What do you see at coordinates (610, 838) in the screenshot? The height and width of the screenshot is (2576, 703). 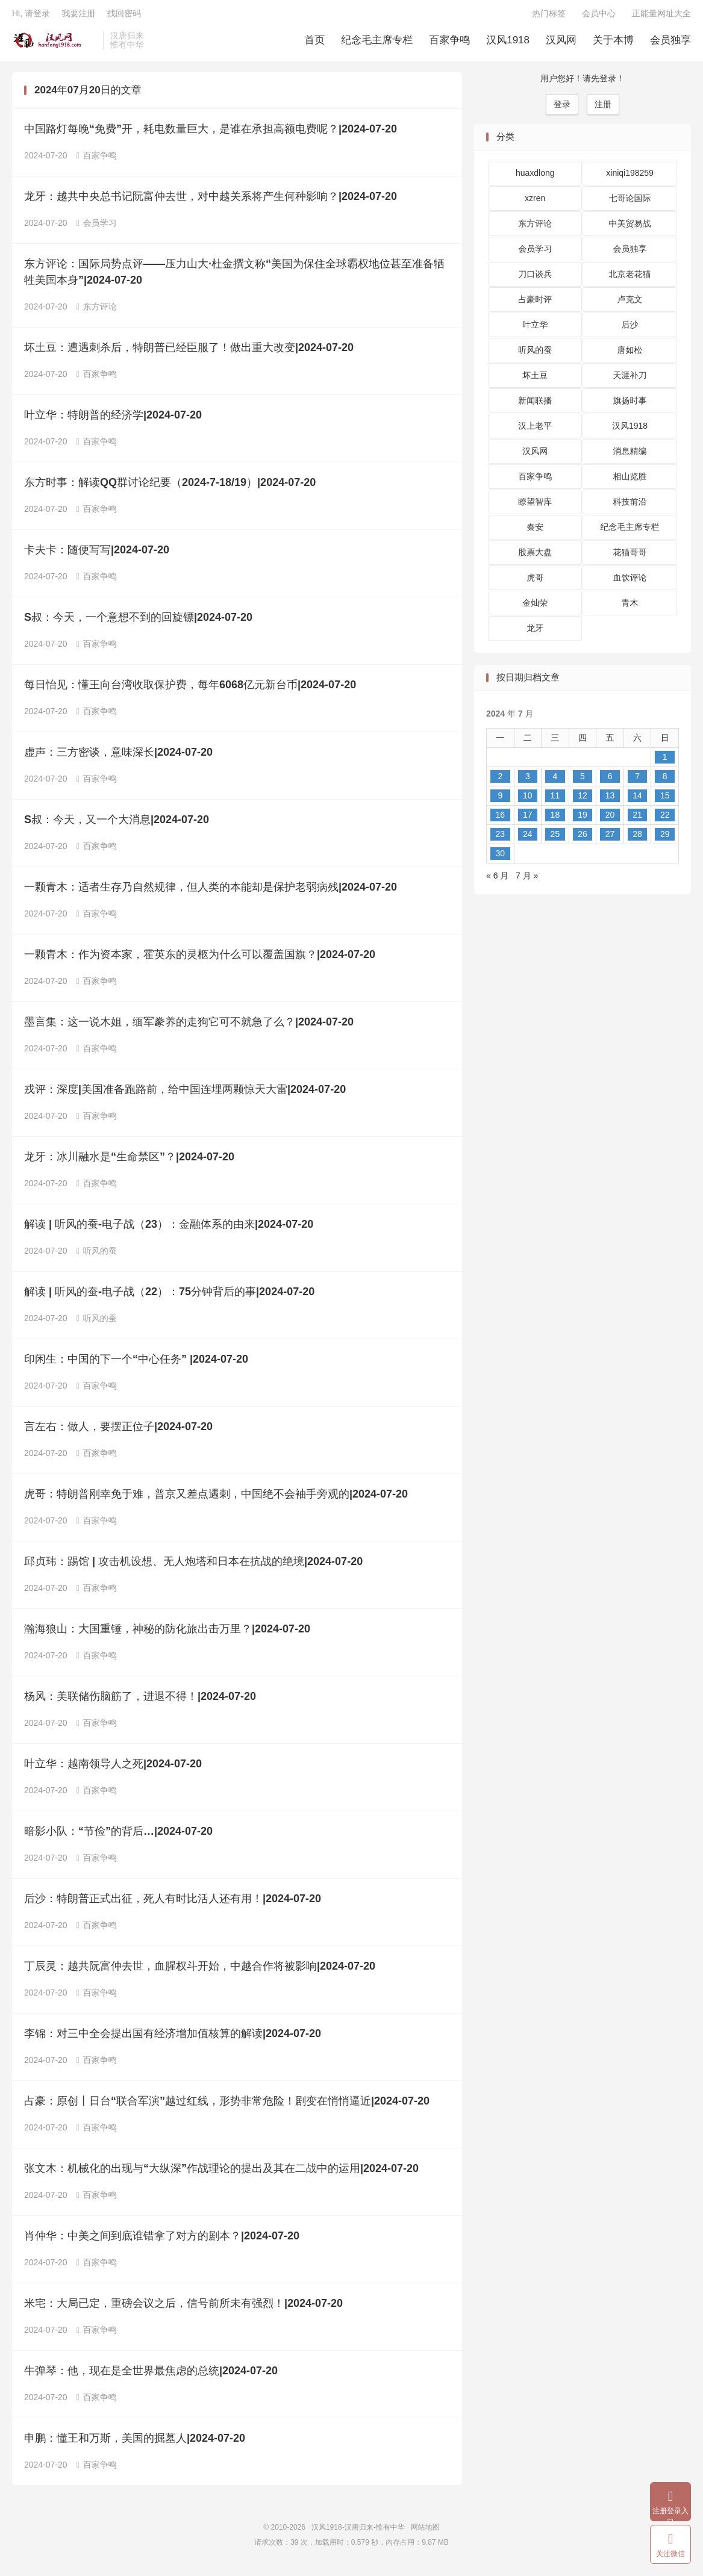 I see `27 [2024 年 7 月 26 日 发布的文章]` at bounding box center [610, 838].